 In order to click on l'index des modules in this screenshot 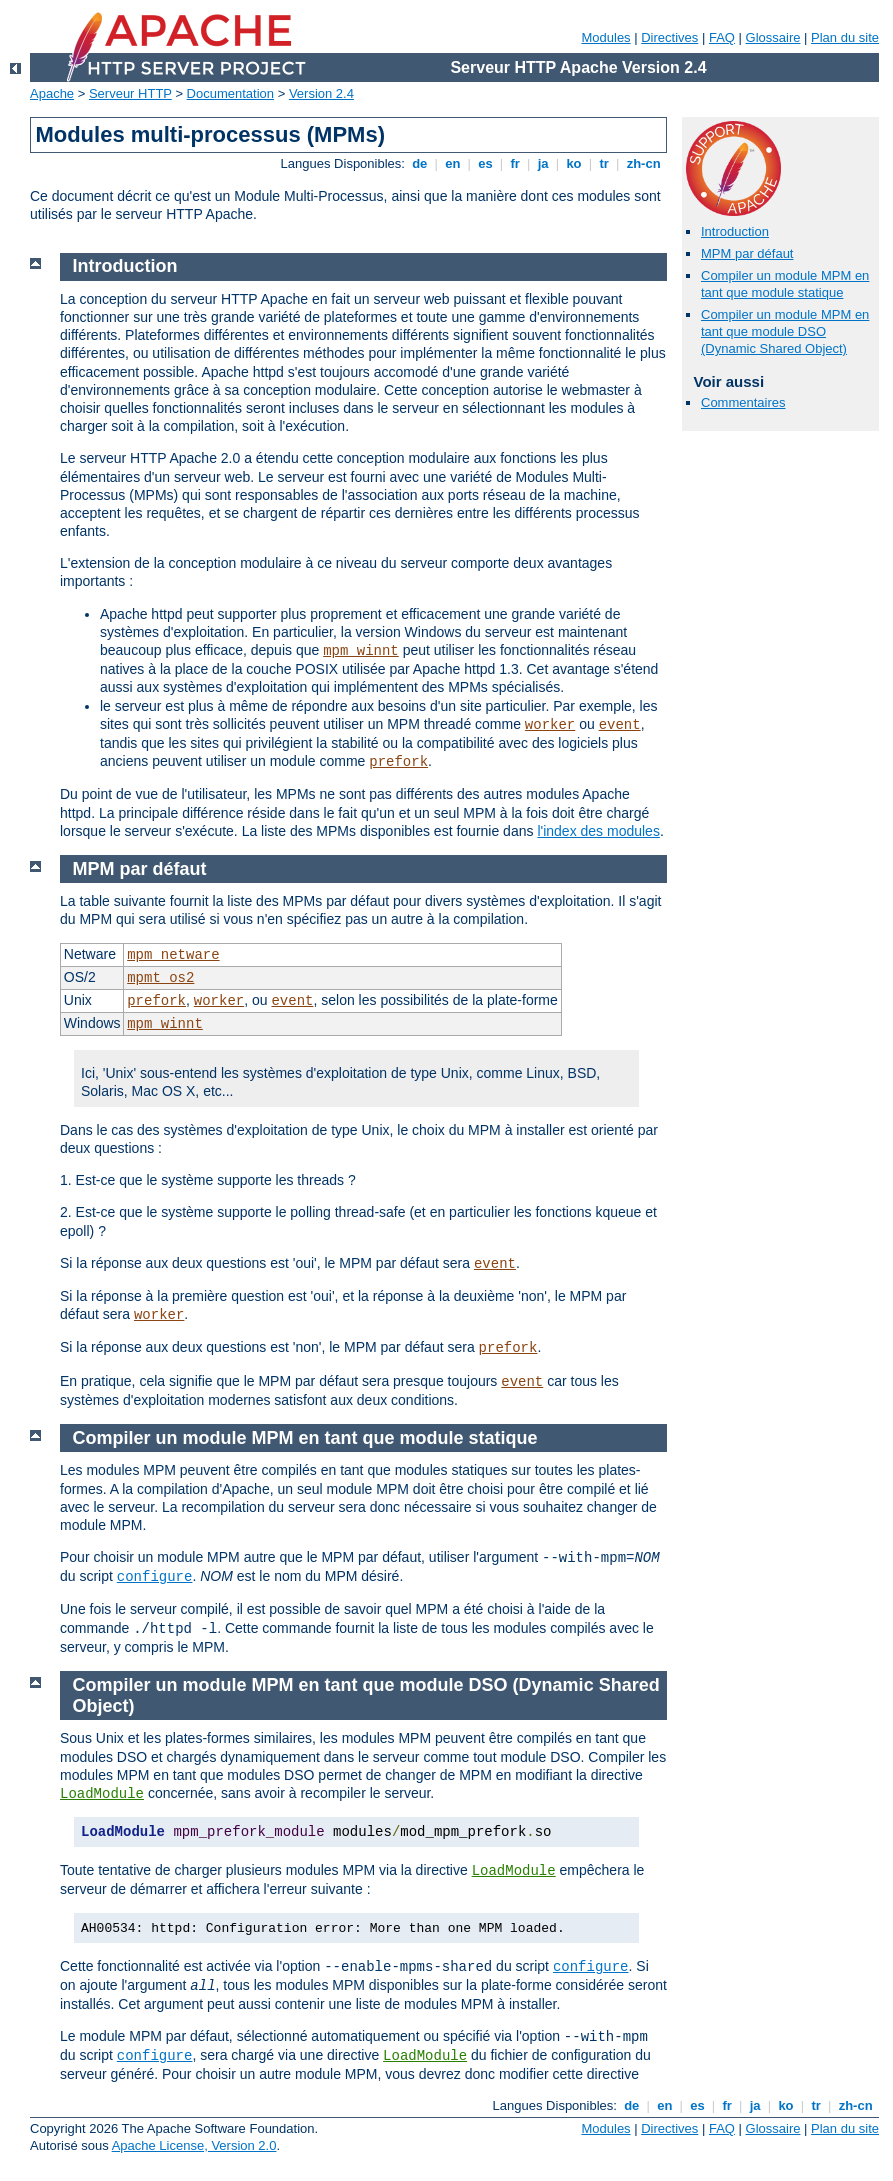, I will do `click(598, 831)`.